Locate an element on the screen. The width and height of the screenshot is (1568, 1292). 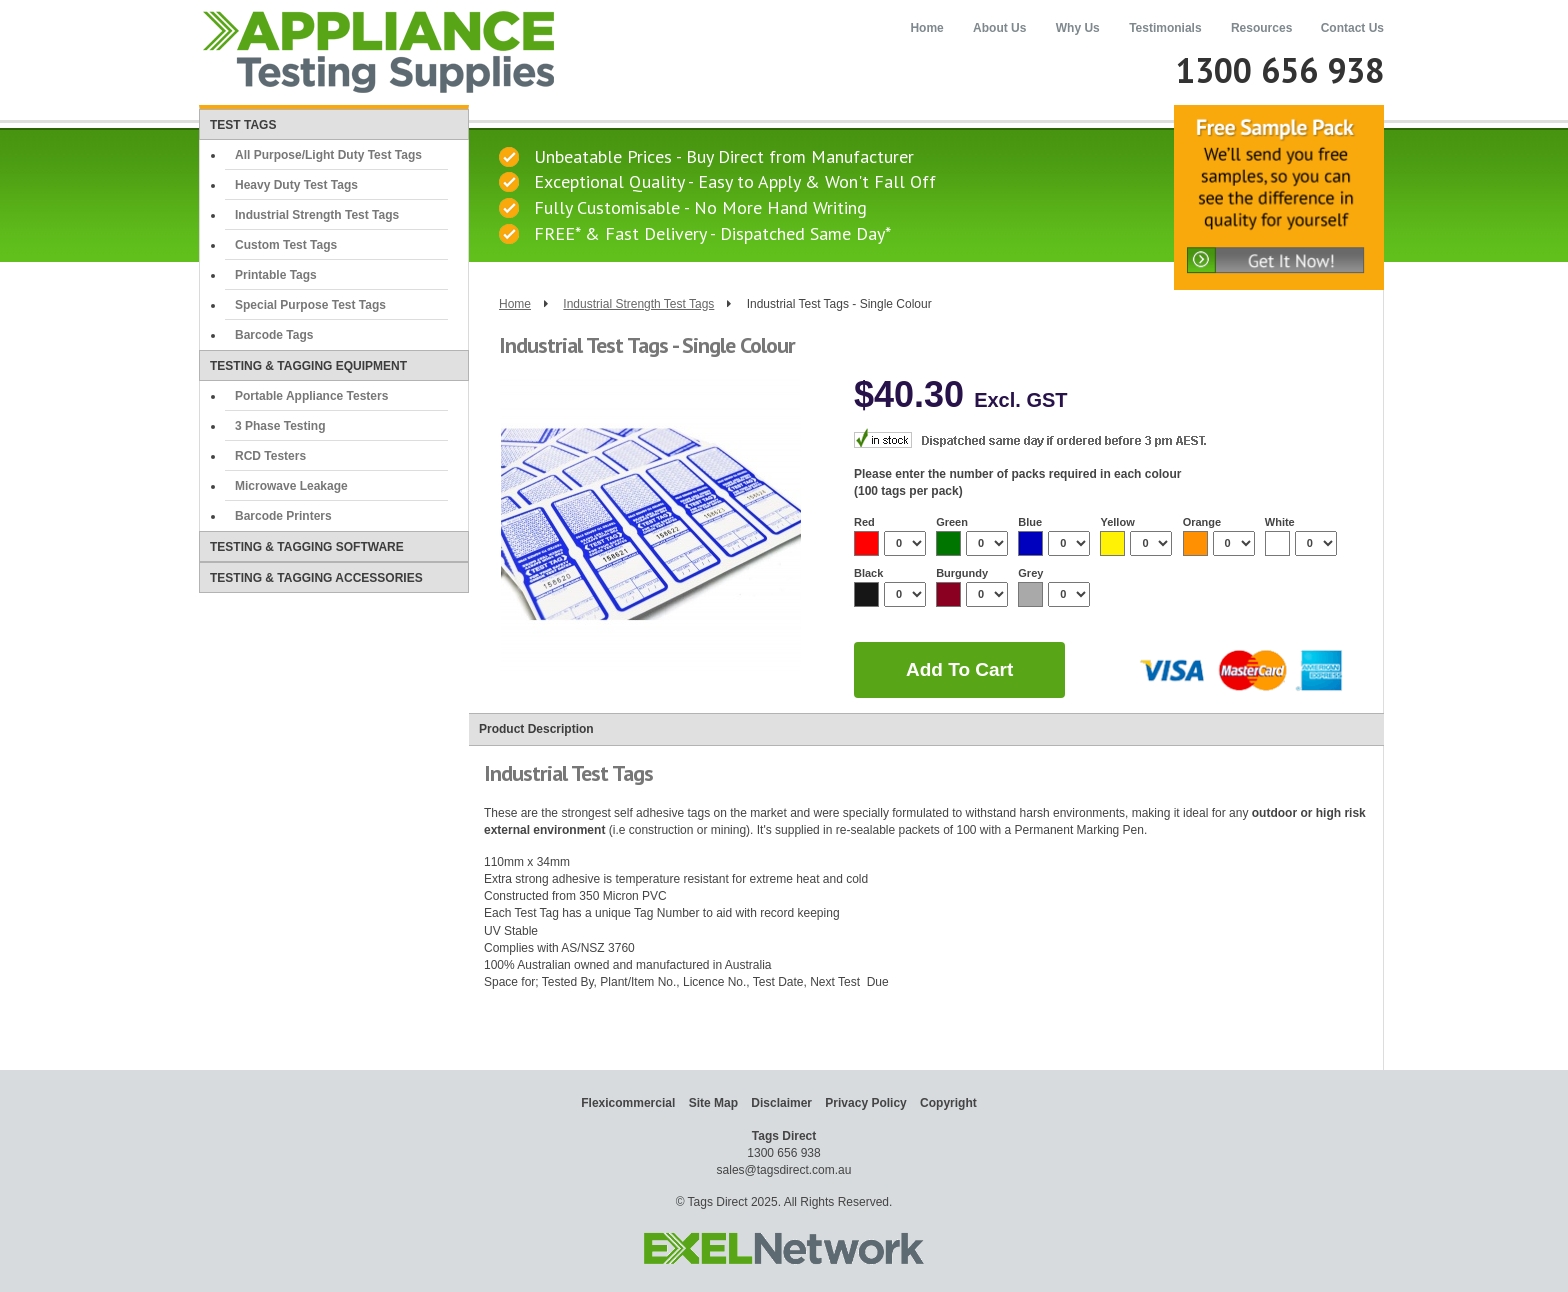
Contact Us is located at coordinates (1352, 28).